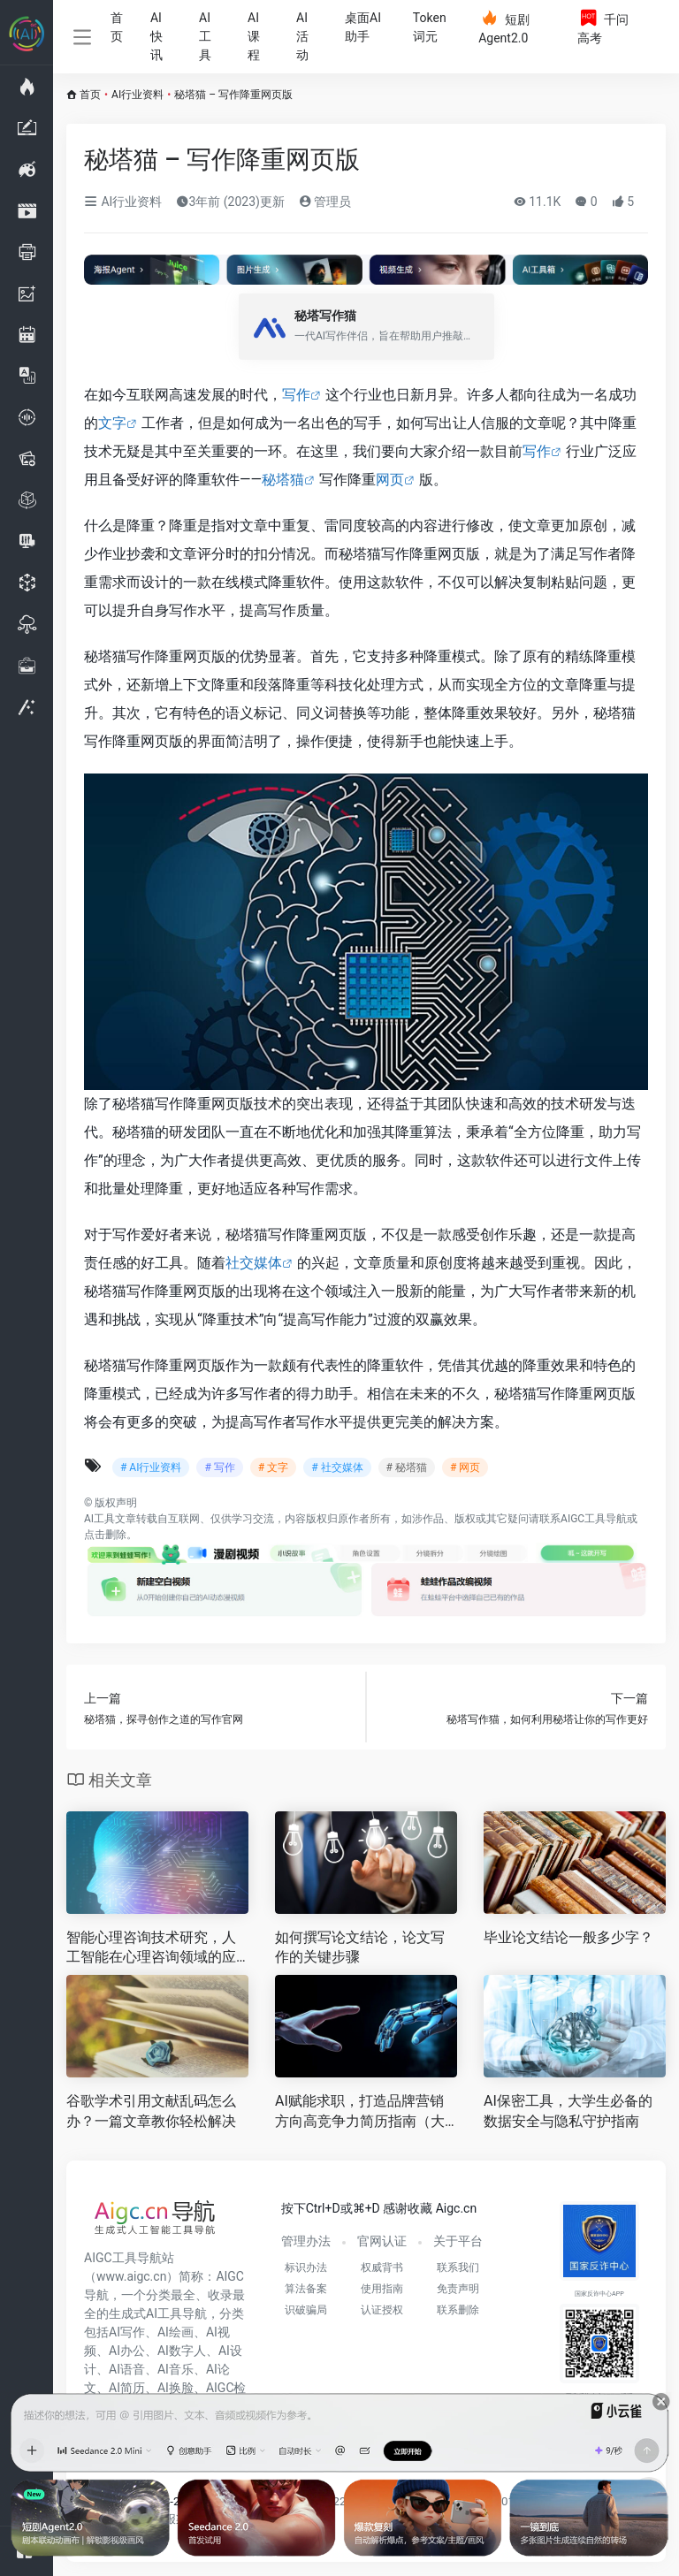  I want to click on 管理办法, so click(306, 2241).